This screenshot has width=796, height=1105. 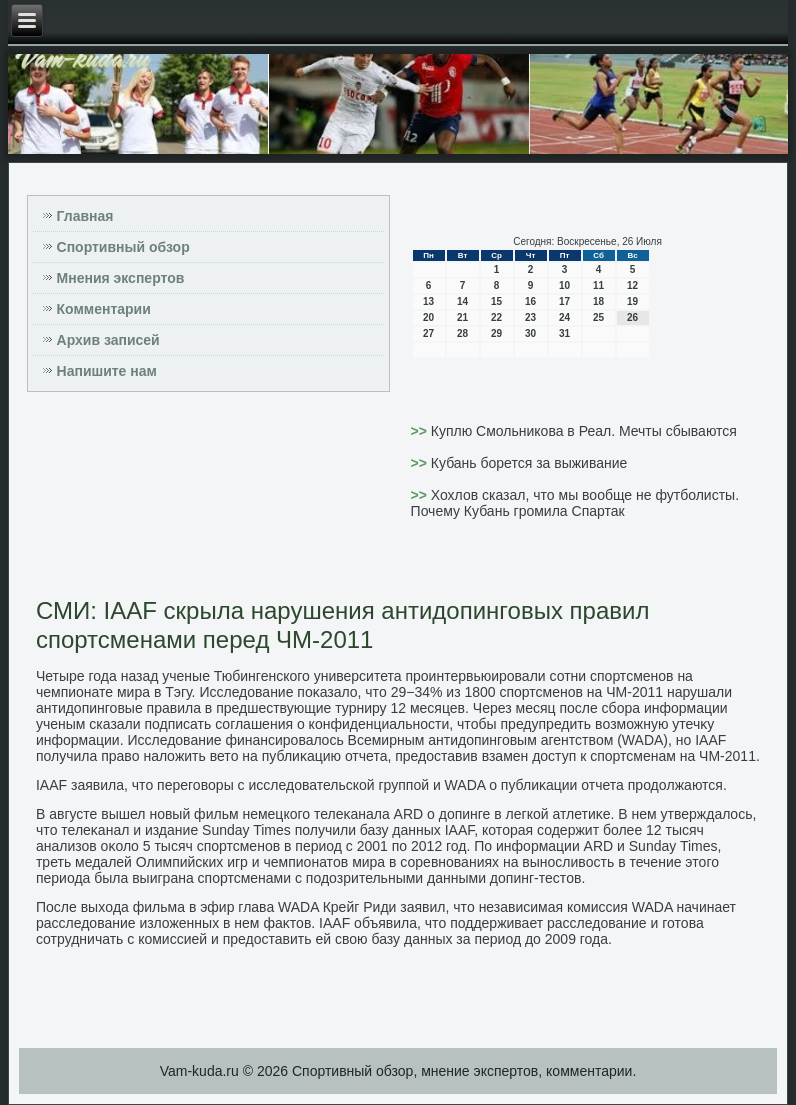 What do you see at coordinates (598, 285) in the screenshot?
I see `11` at bounding box center [598, 285].